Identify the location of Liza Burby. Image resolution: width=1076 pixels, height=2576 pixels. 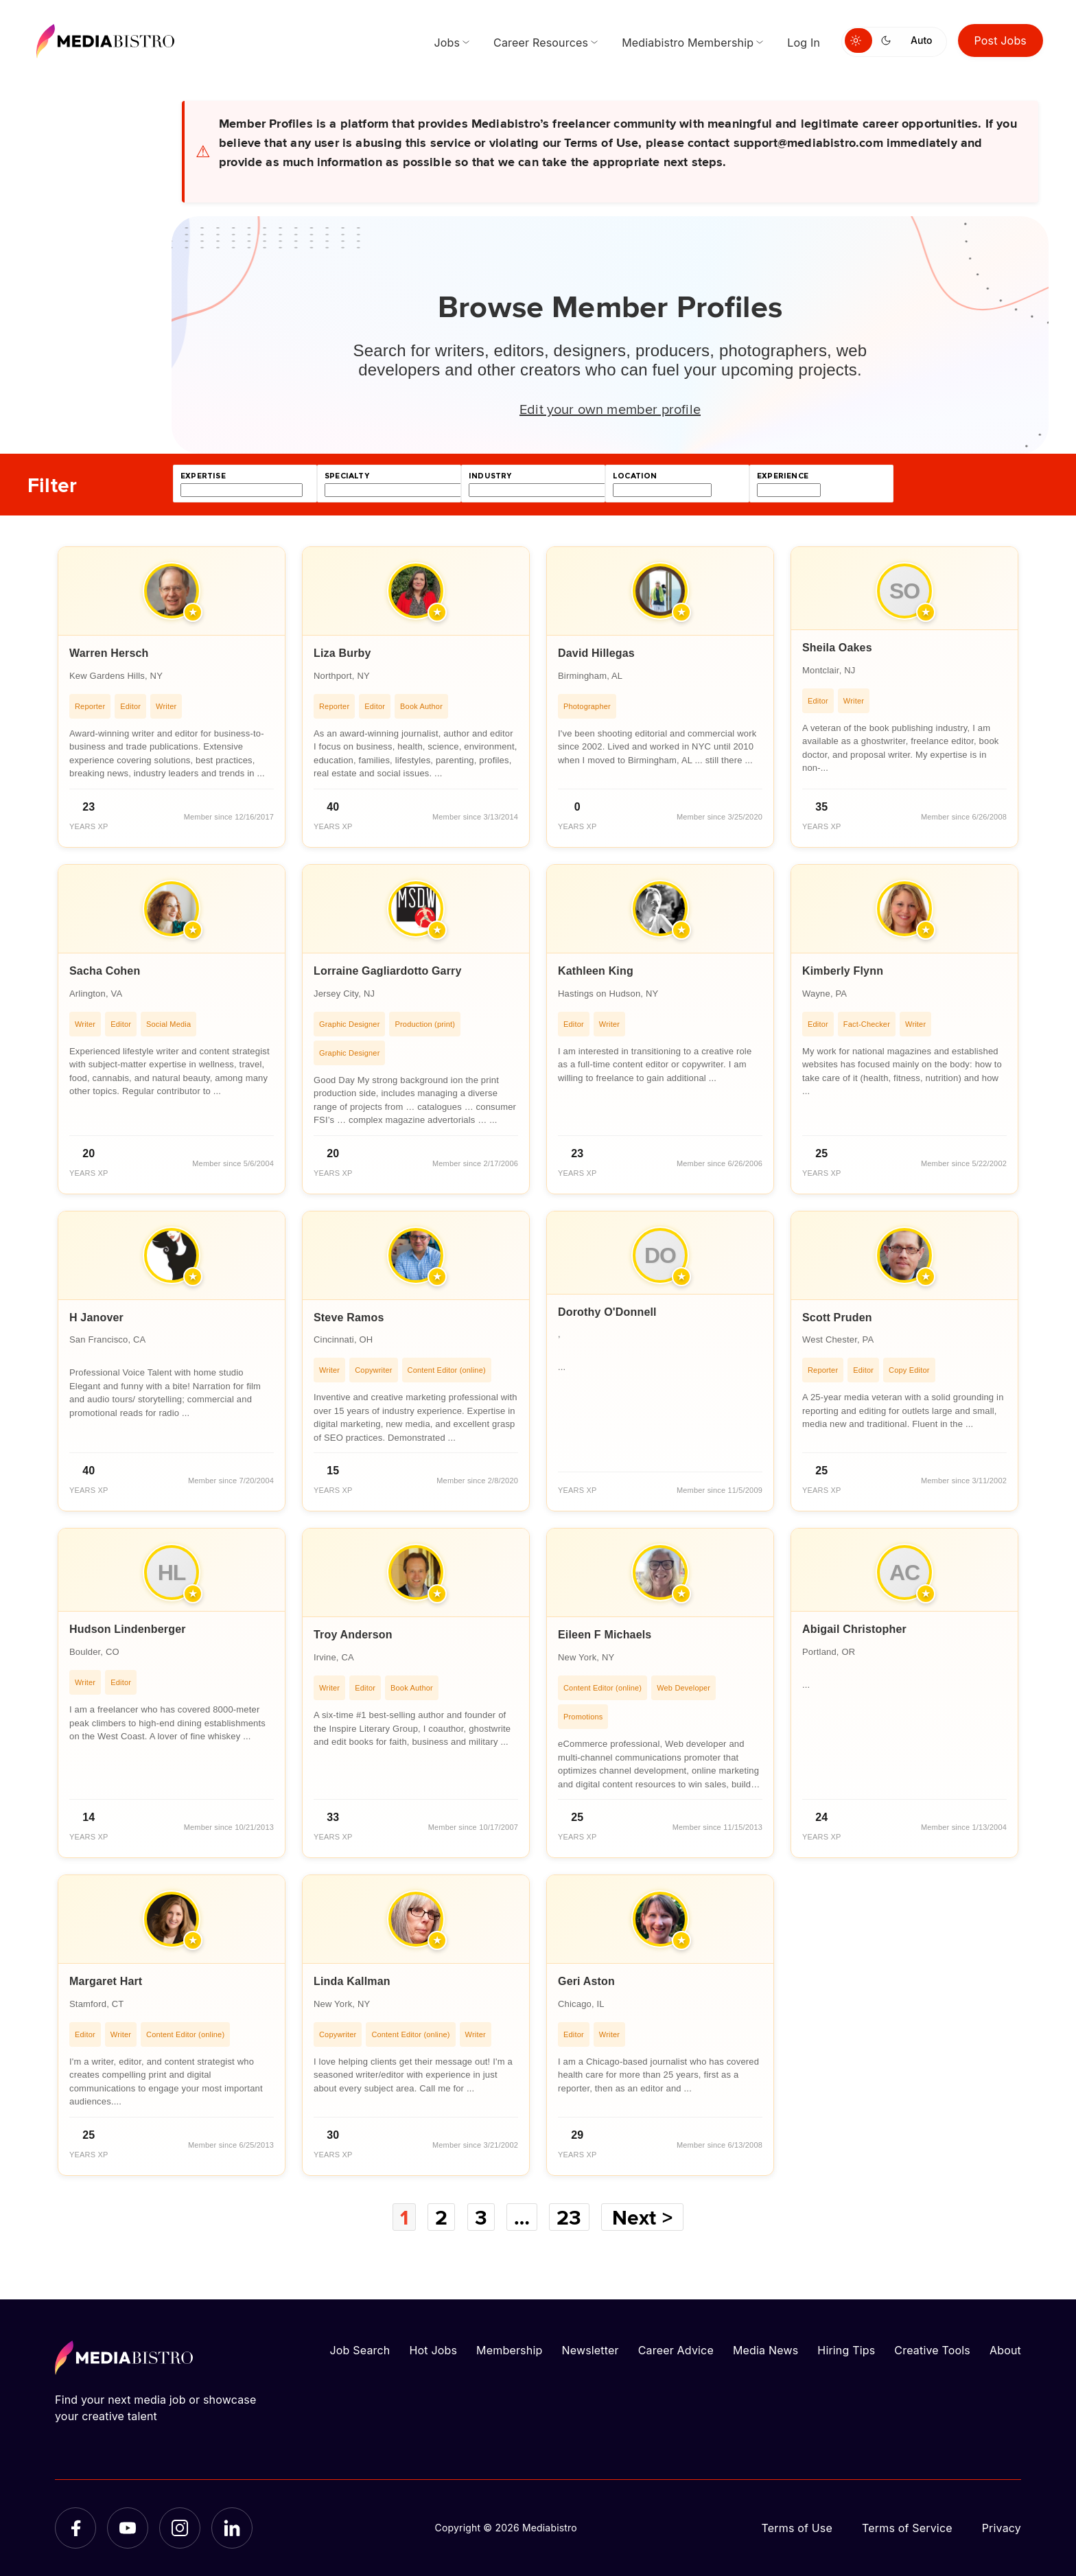
(342, 653).